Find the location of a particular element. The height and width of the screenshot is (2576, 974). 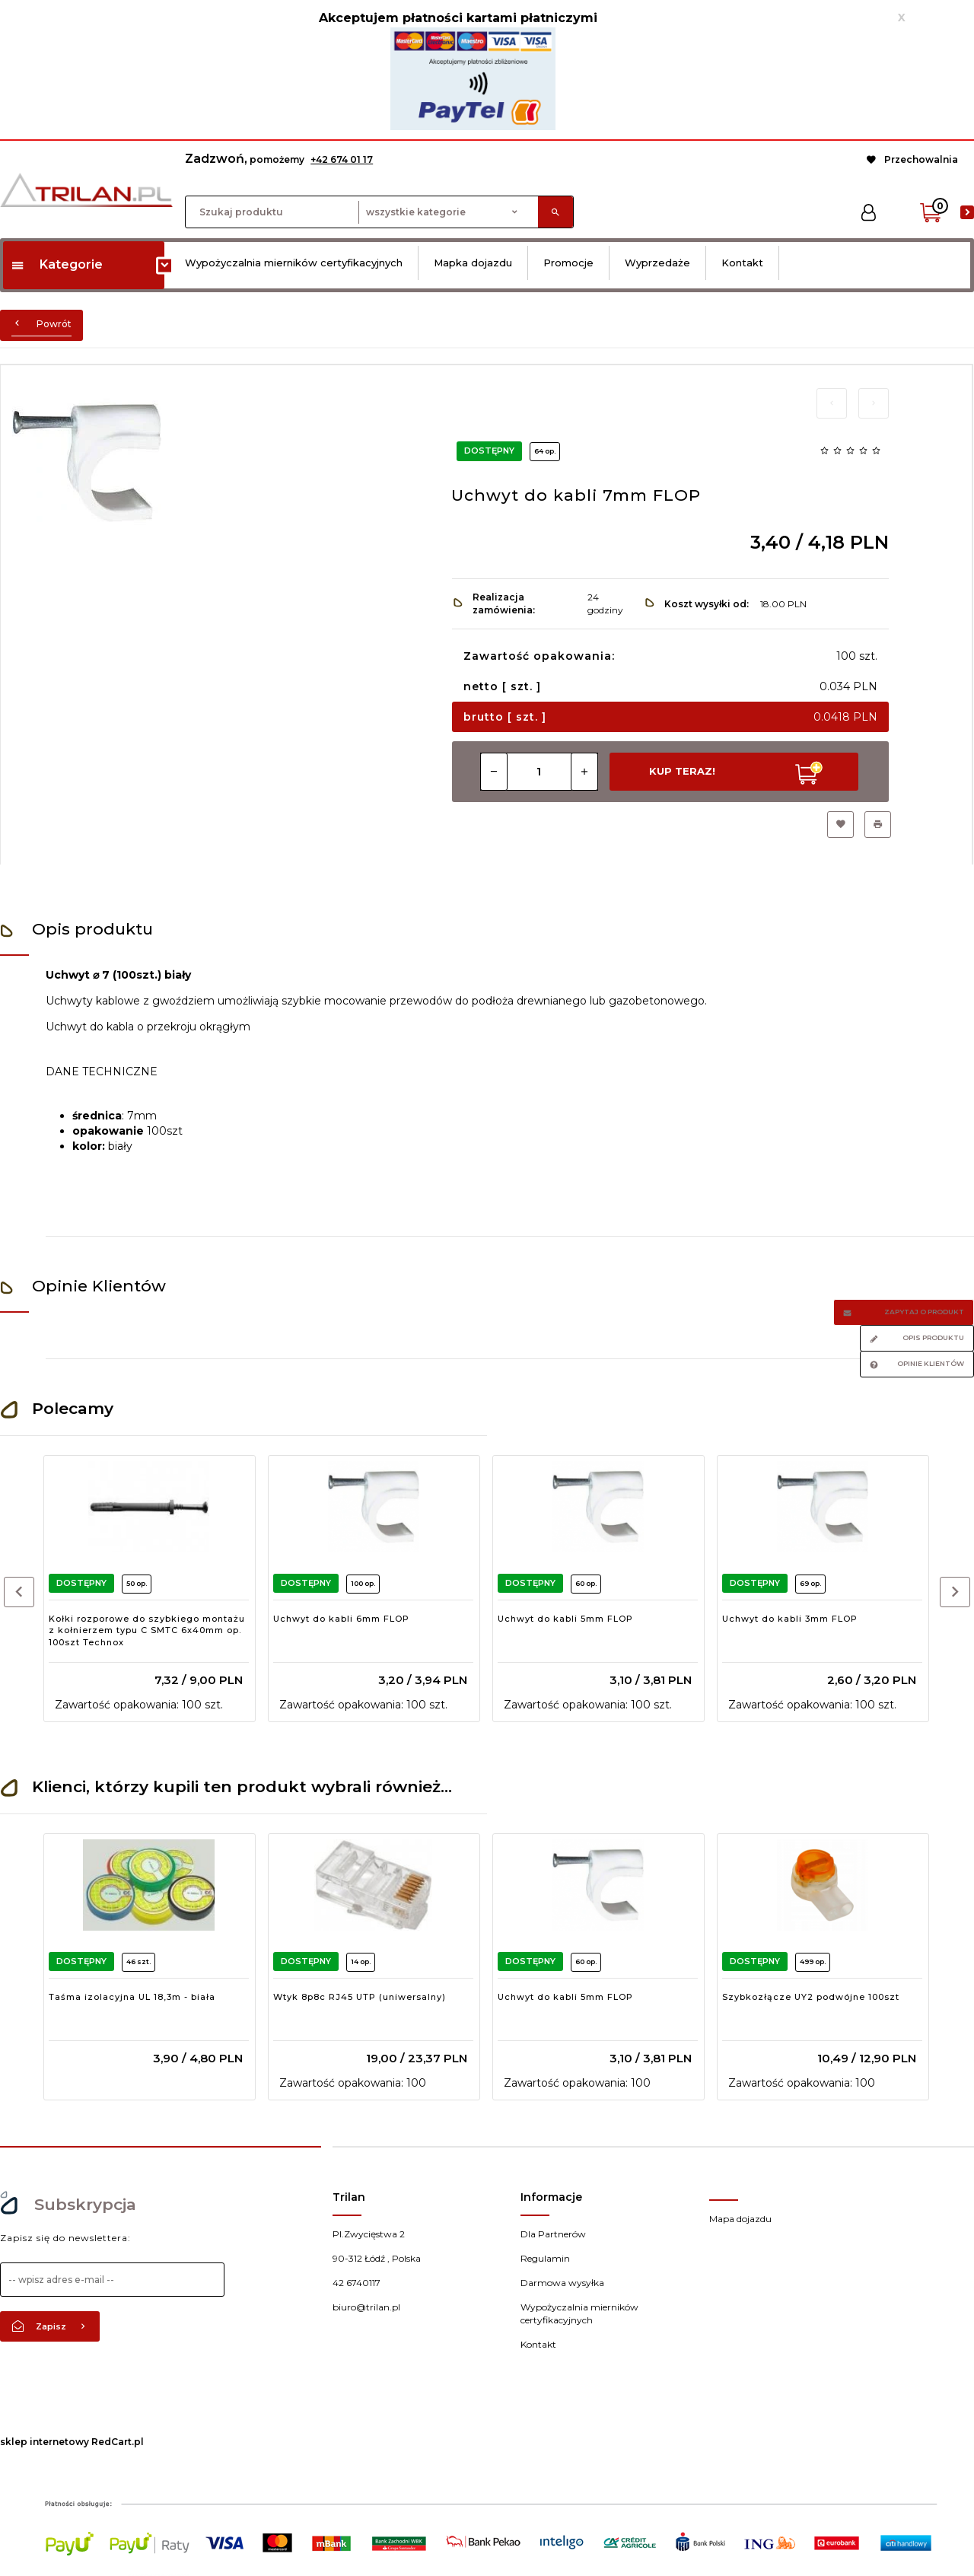

Uchwyt do kabli 5mm FLOP is located at coordinates (565, 1618).